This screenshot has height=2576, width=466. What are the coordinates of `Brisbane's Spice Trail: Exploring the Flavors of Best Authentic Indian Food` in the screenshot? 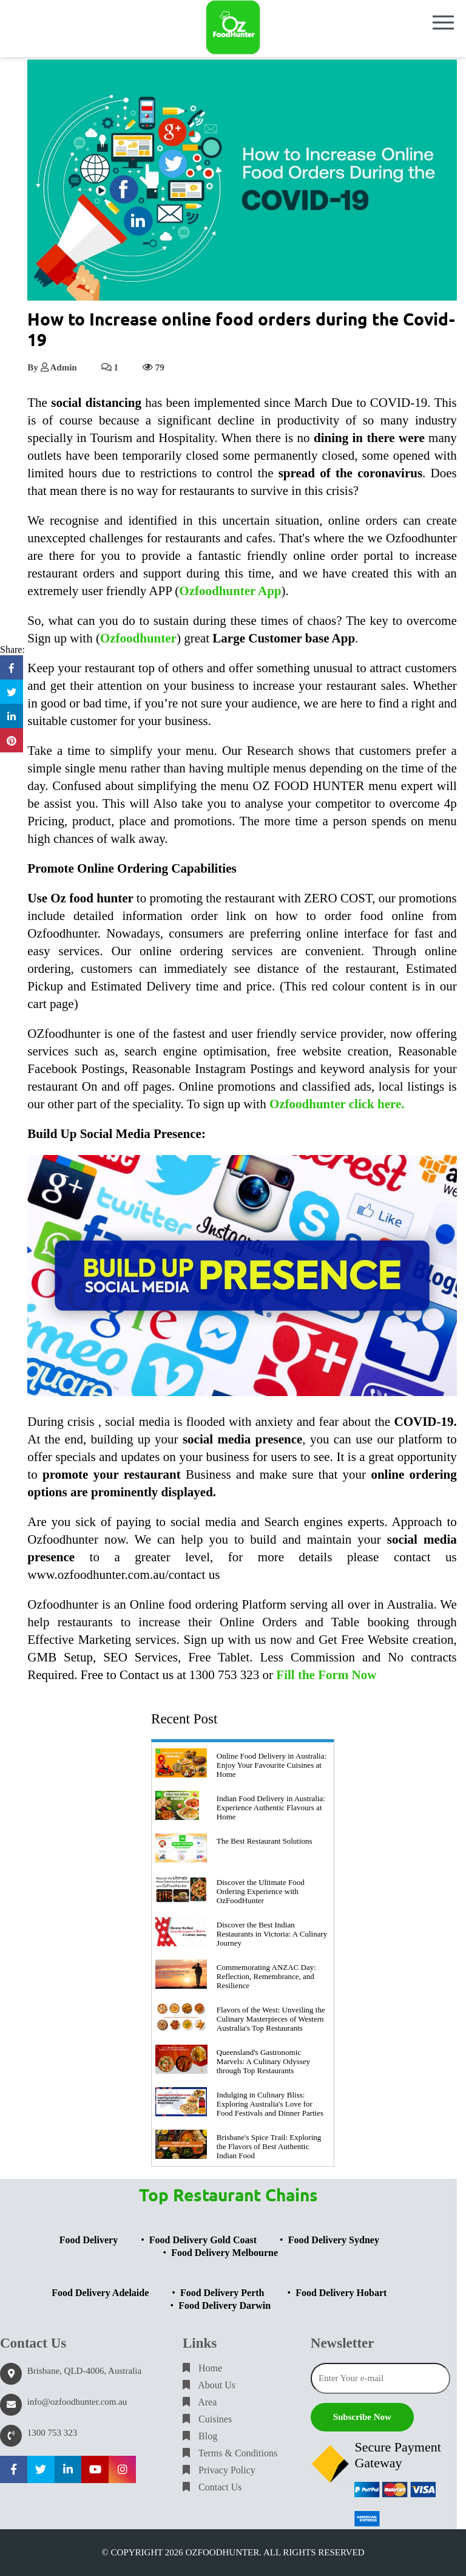 It's located at (269, 2146).